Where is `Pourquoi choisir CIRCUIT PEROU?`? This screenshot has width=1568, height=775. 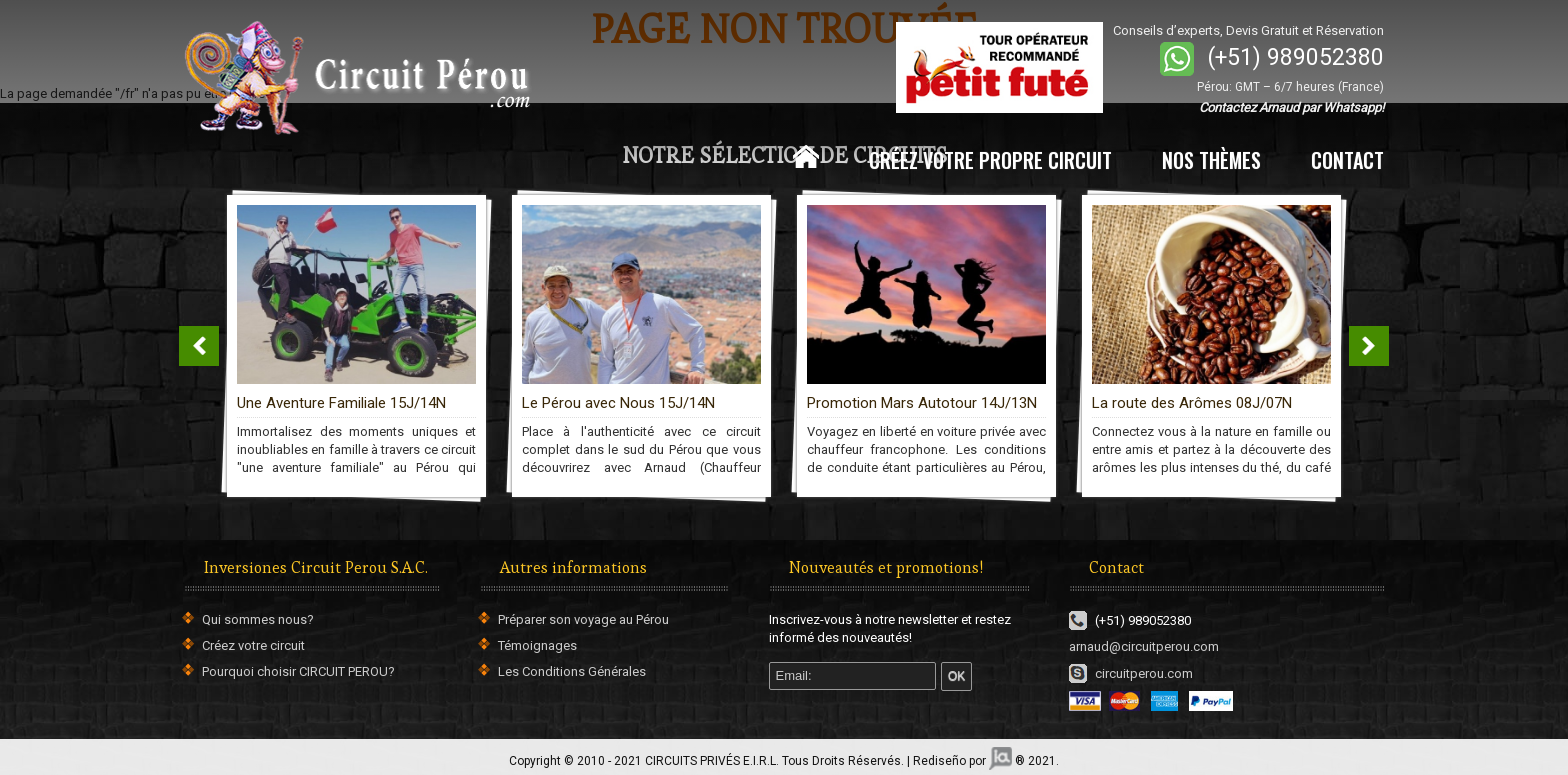
Pourquoi choisir CIRCUIT PEROU? is located at coordinates (298, 671).